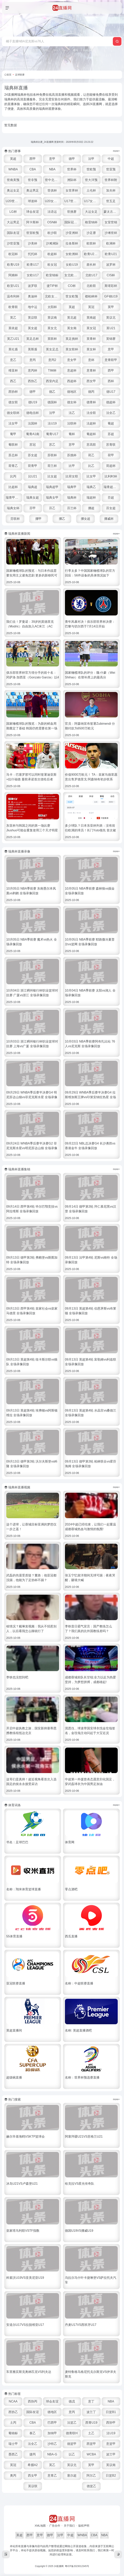 The height and width of the screenshot is (2576, 124). I want to click on 英联杯, so click(52, 338).